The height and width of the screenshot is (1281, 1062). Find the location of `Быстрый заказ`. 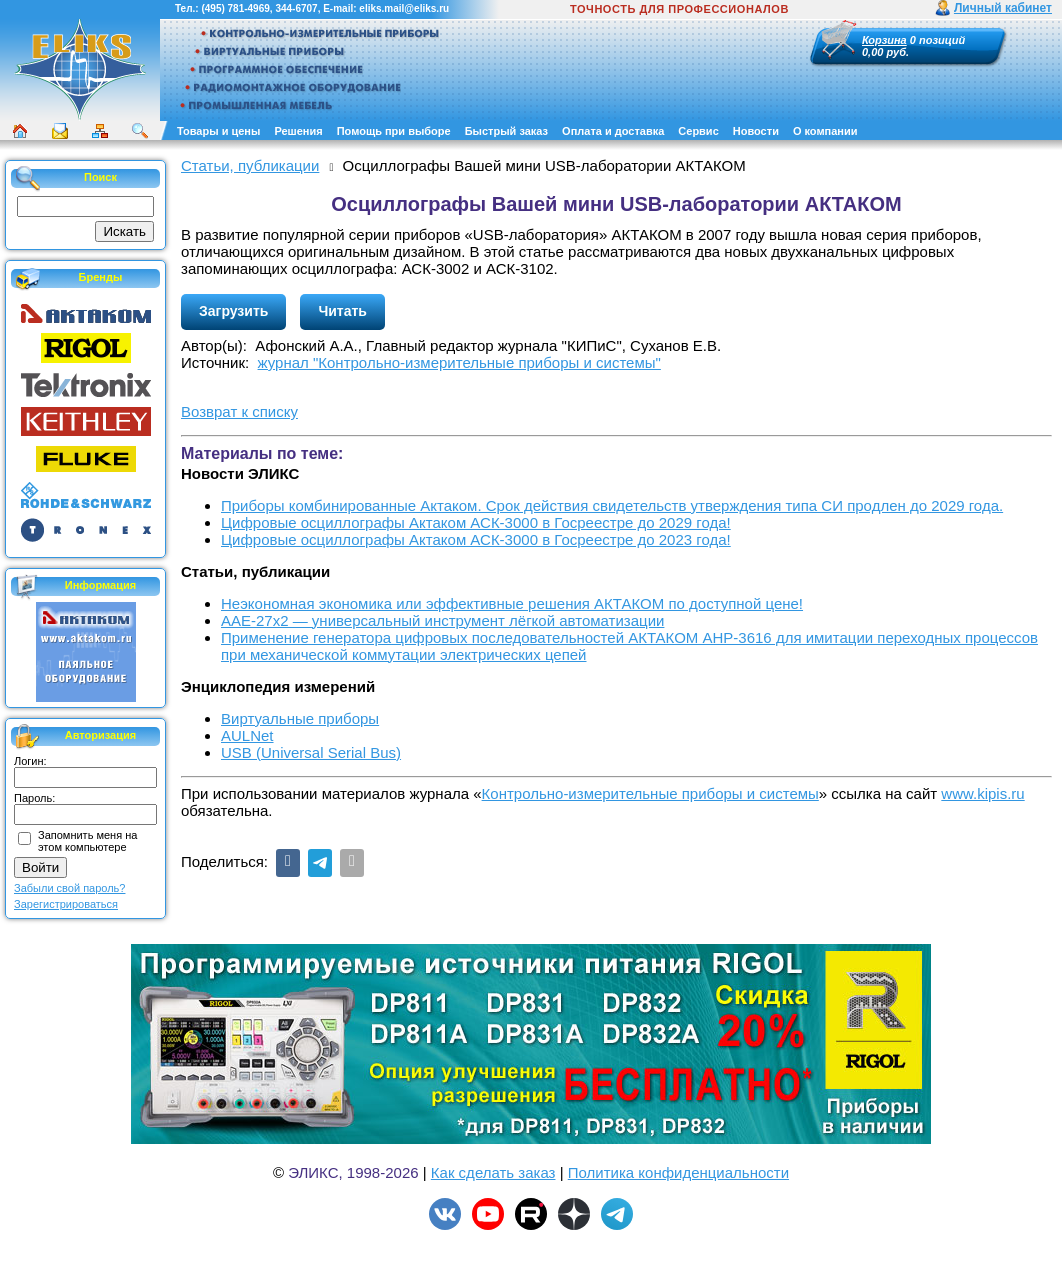

Быстрый заказ is located at coordinates (506, 131).